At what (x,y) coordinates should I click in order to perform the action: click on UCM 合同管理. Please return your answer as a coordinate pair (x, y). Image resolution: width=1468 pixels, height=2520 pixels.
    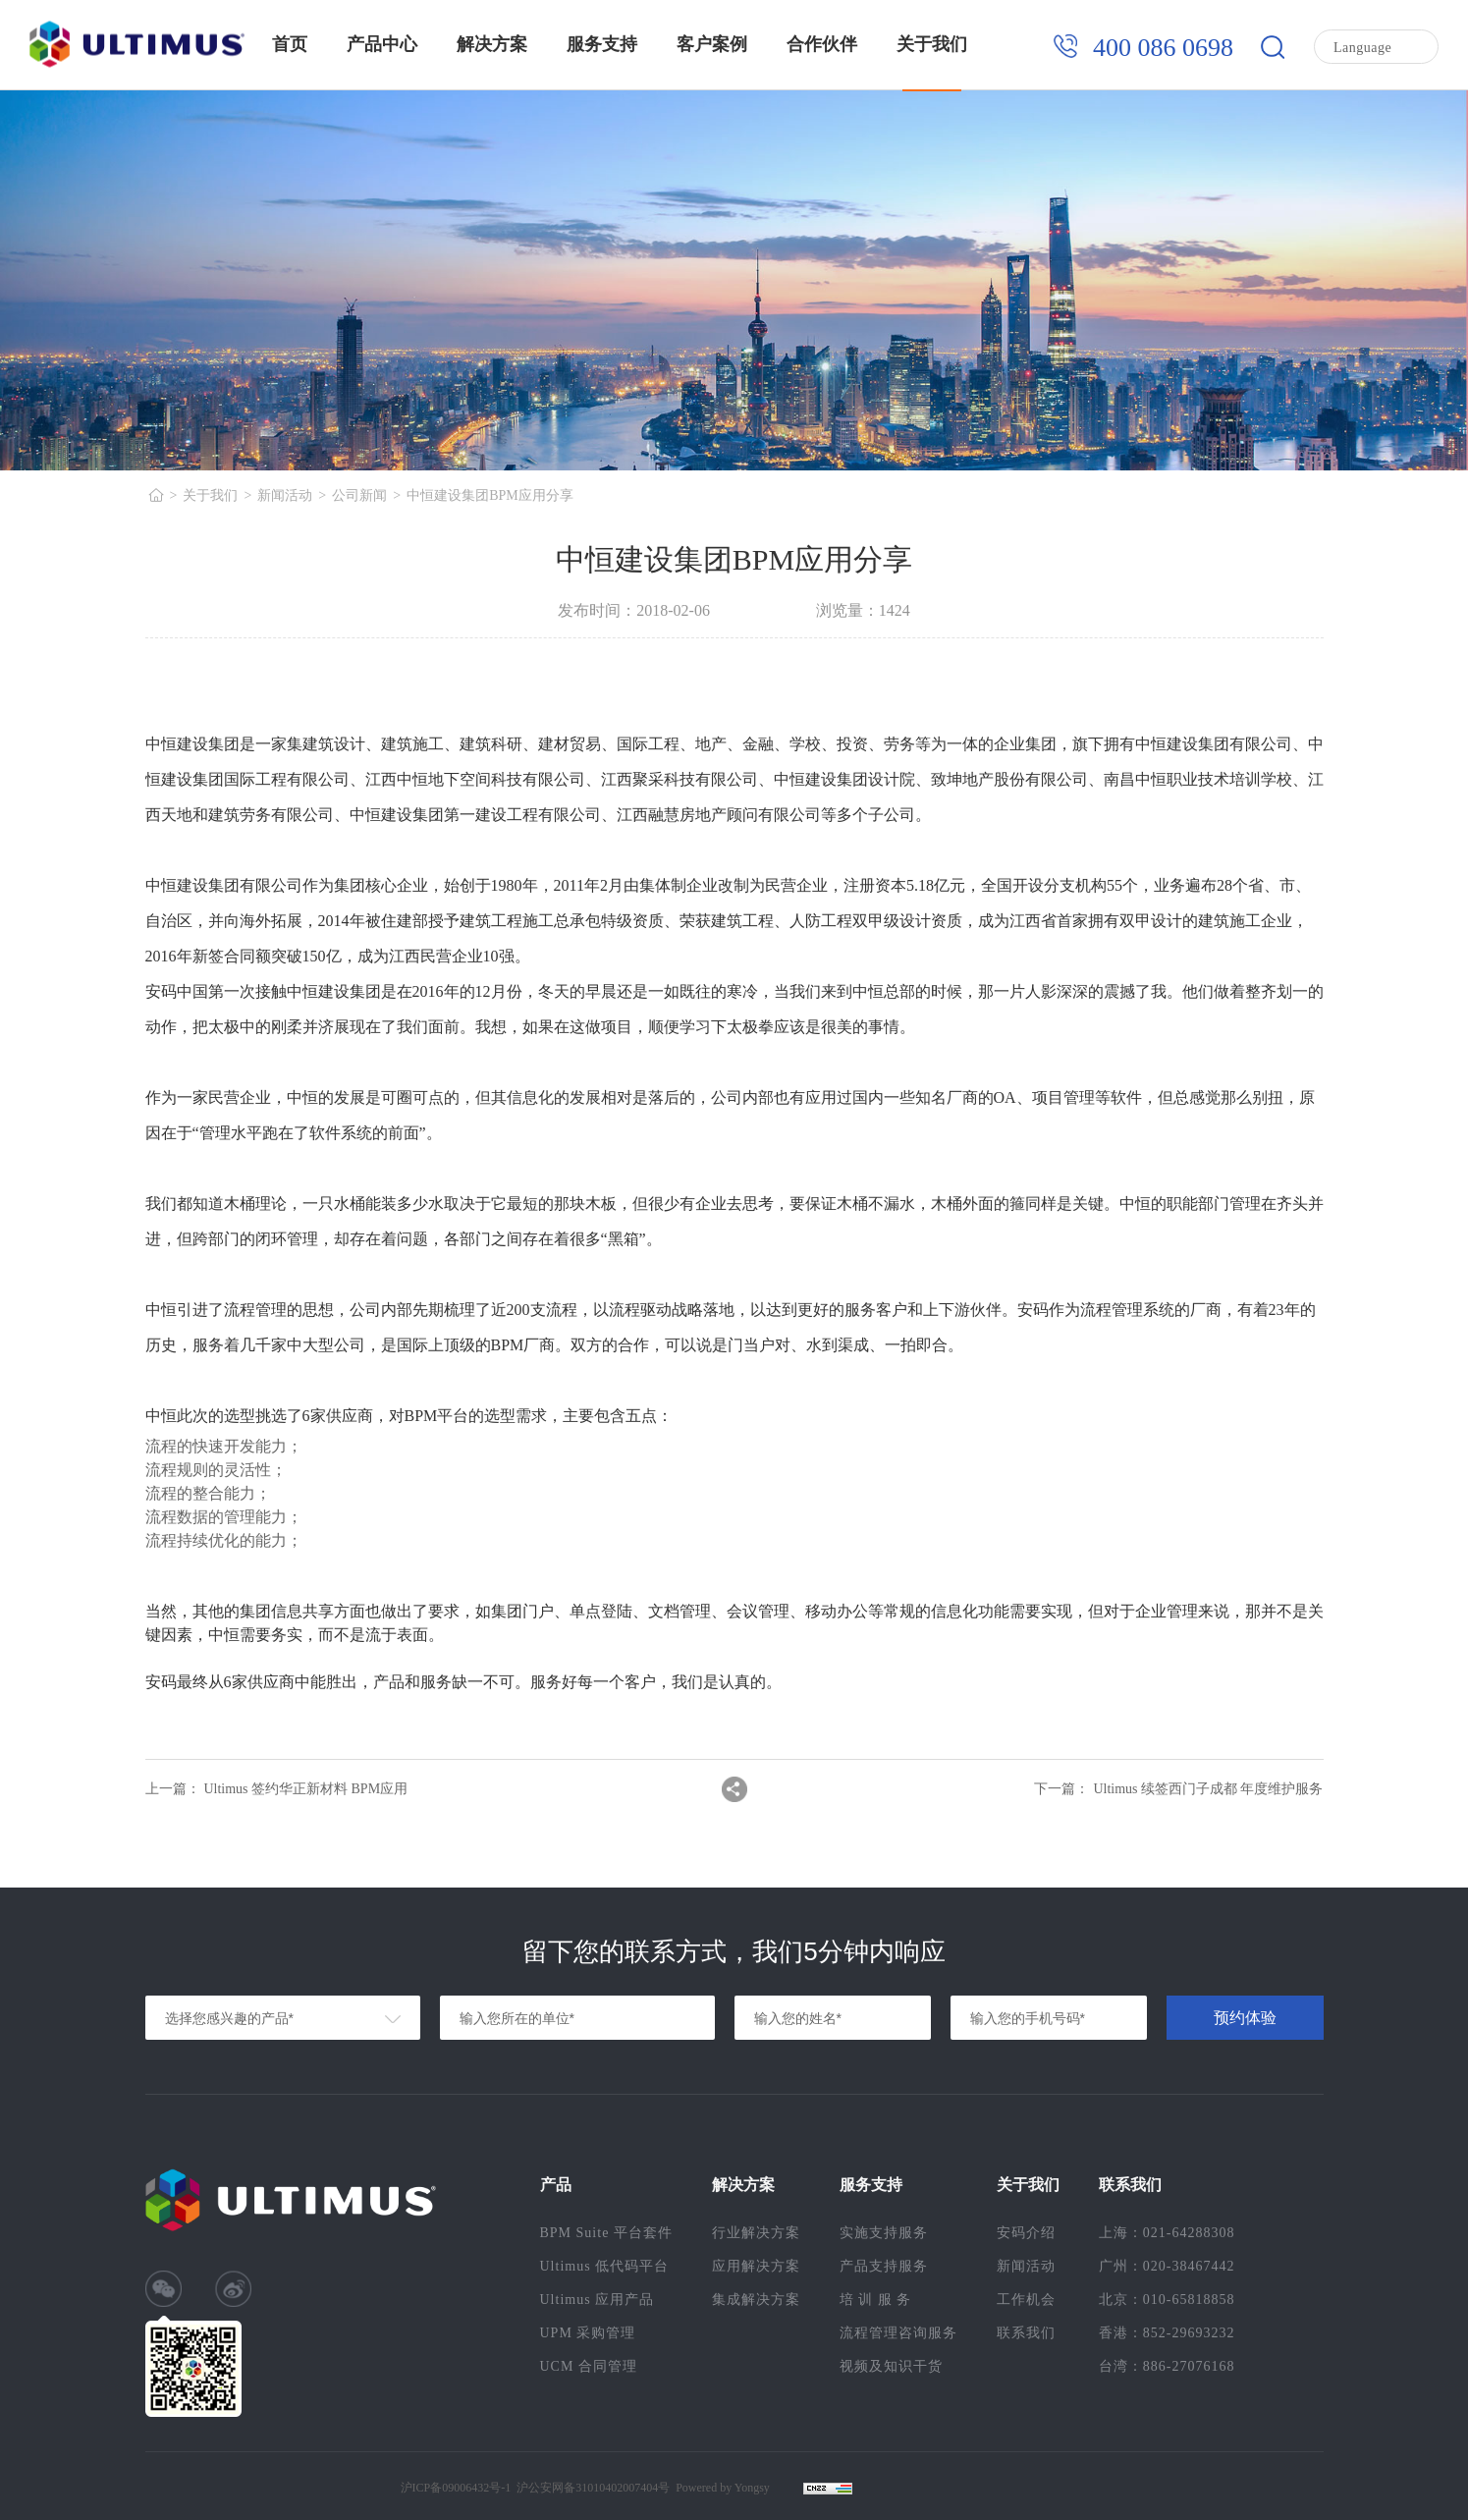
    Looking at the image, I should click on (588, 2366).